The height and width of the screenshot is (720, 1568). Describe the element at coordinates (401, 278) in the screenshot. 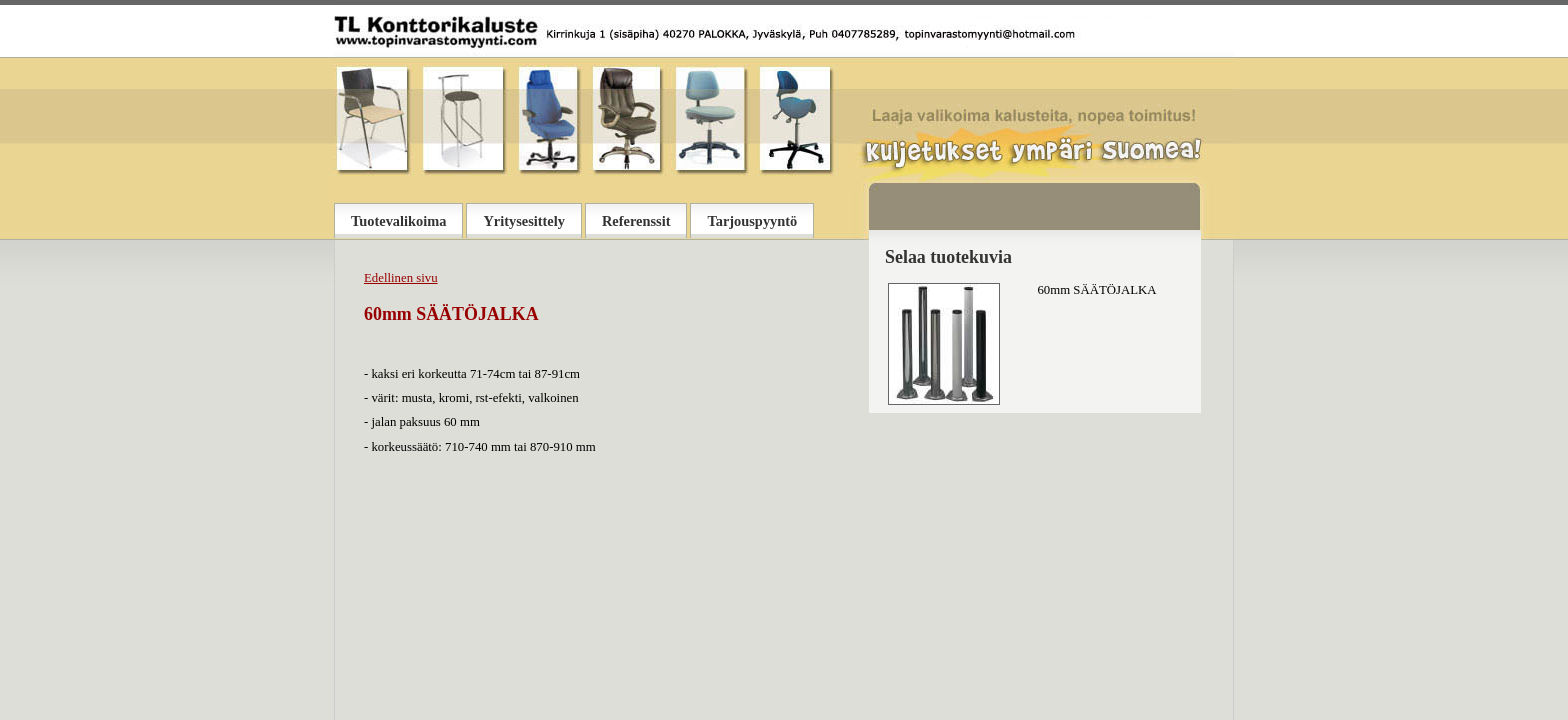

I see `Edellinen sivu` at that location.